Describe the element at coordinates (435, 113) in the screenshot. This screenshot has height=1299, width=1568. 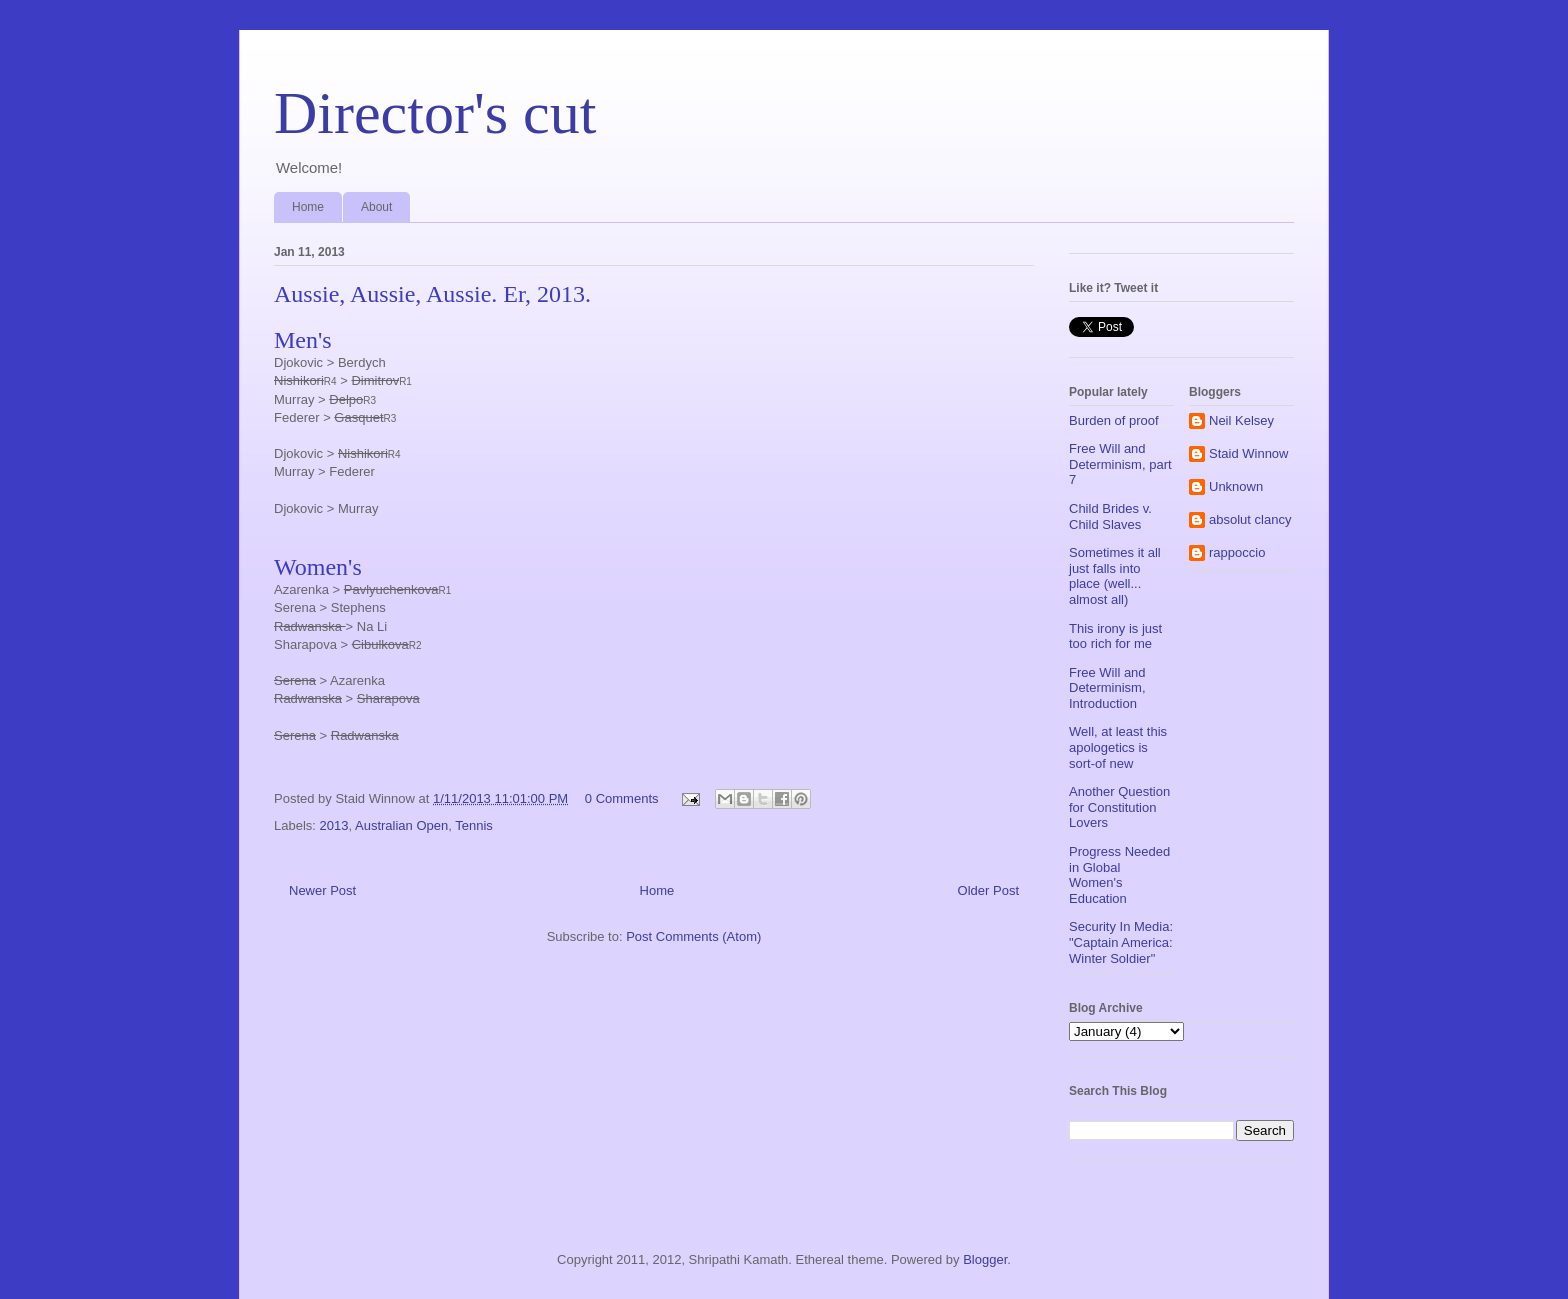
I see `Director's cut` at that location.